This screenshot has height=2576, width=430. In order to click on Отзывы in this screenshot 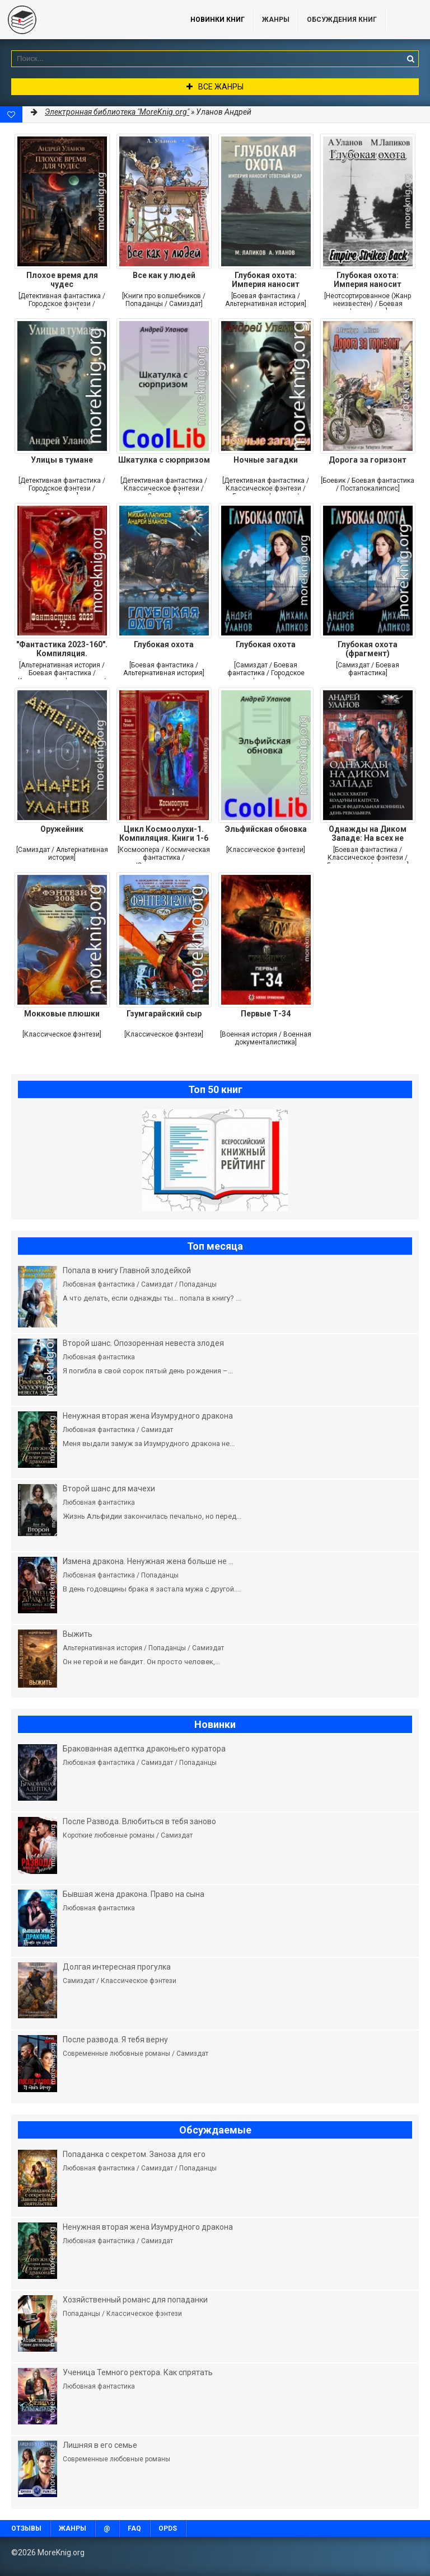, I will do `click(26, 2528)`.